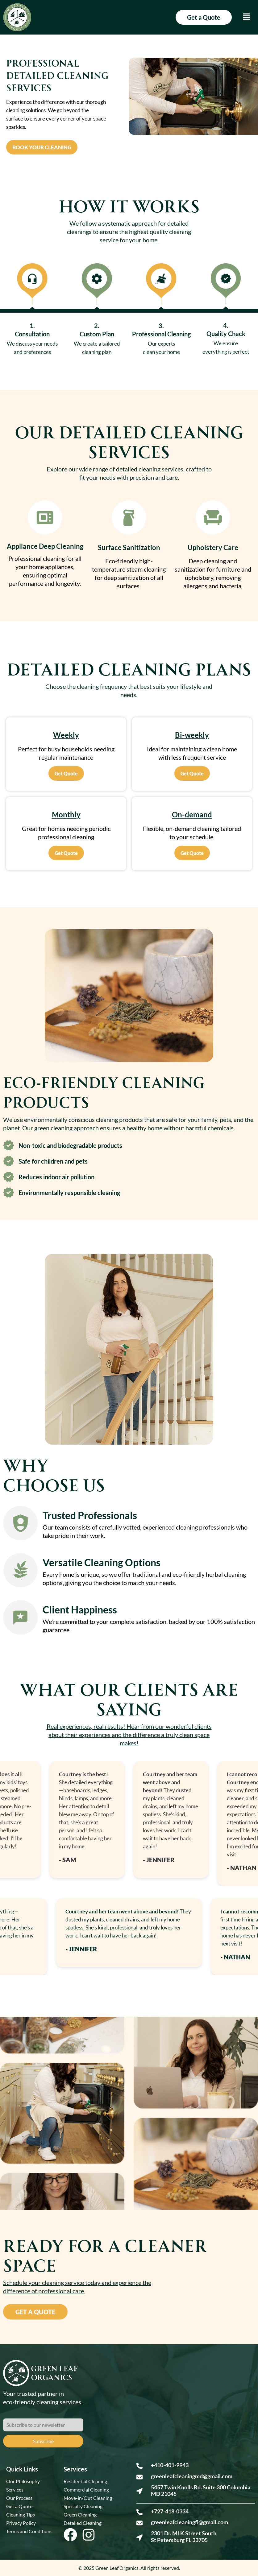 The width and height of the screenshot is (258, 2576). Describe the element at coordinates (170, 2511) in the screenshot. I see `+727-418-0334` at that location.